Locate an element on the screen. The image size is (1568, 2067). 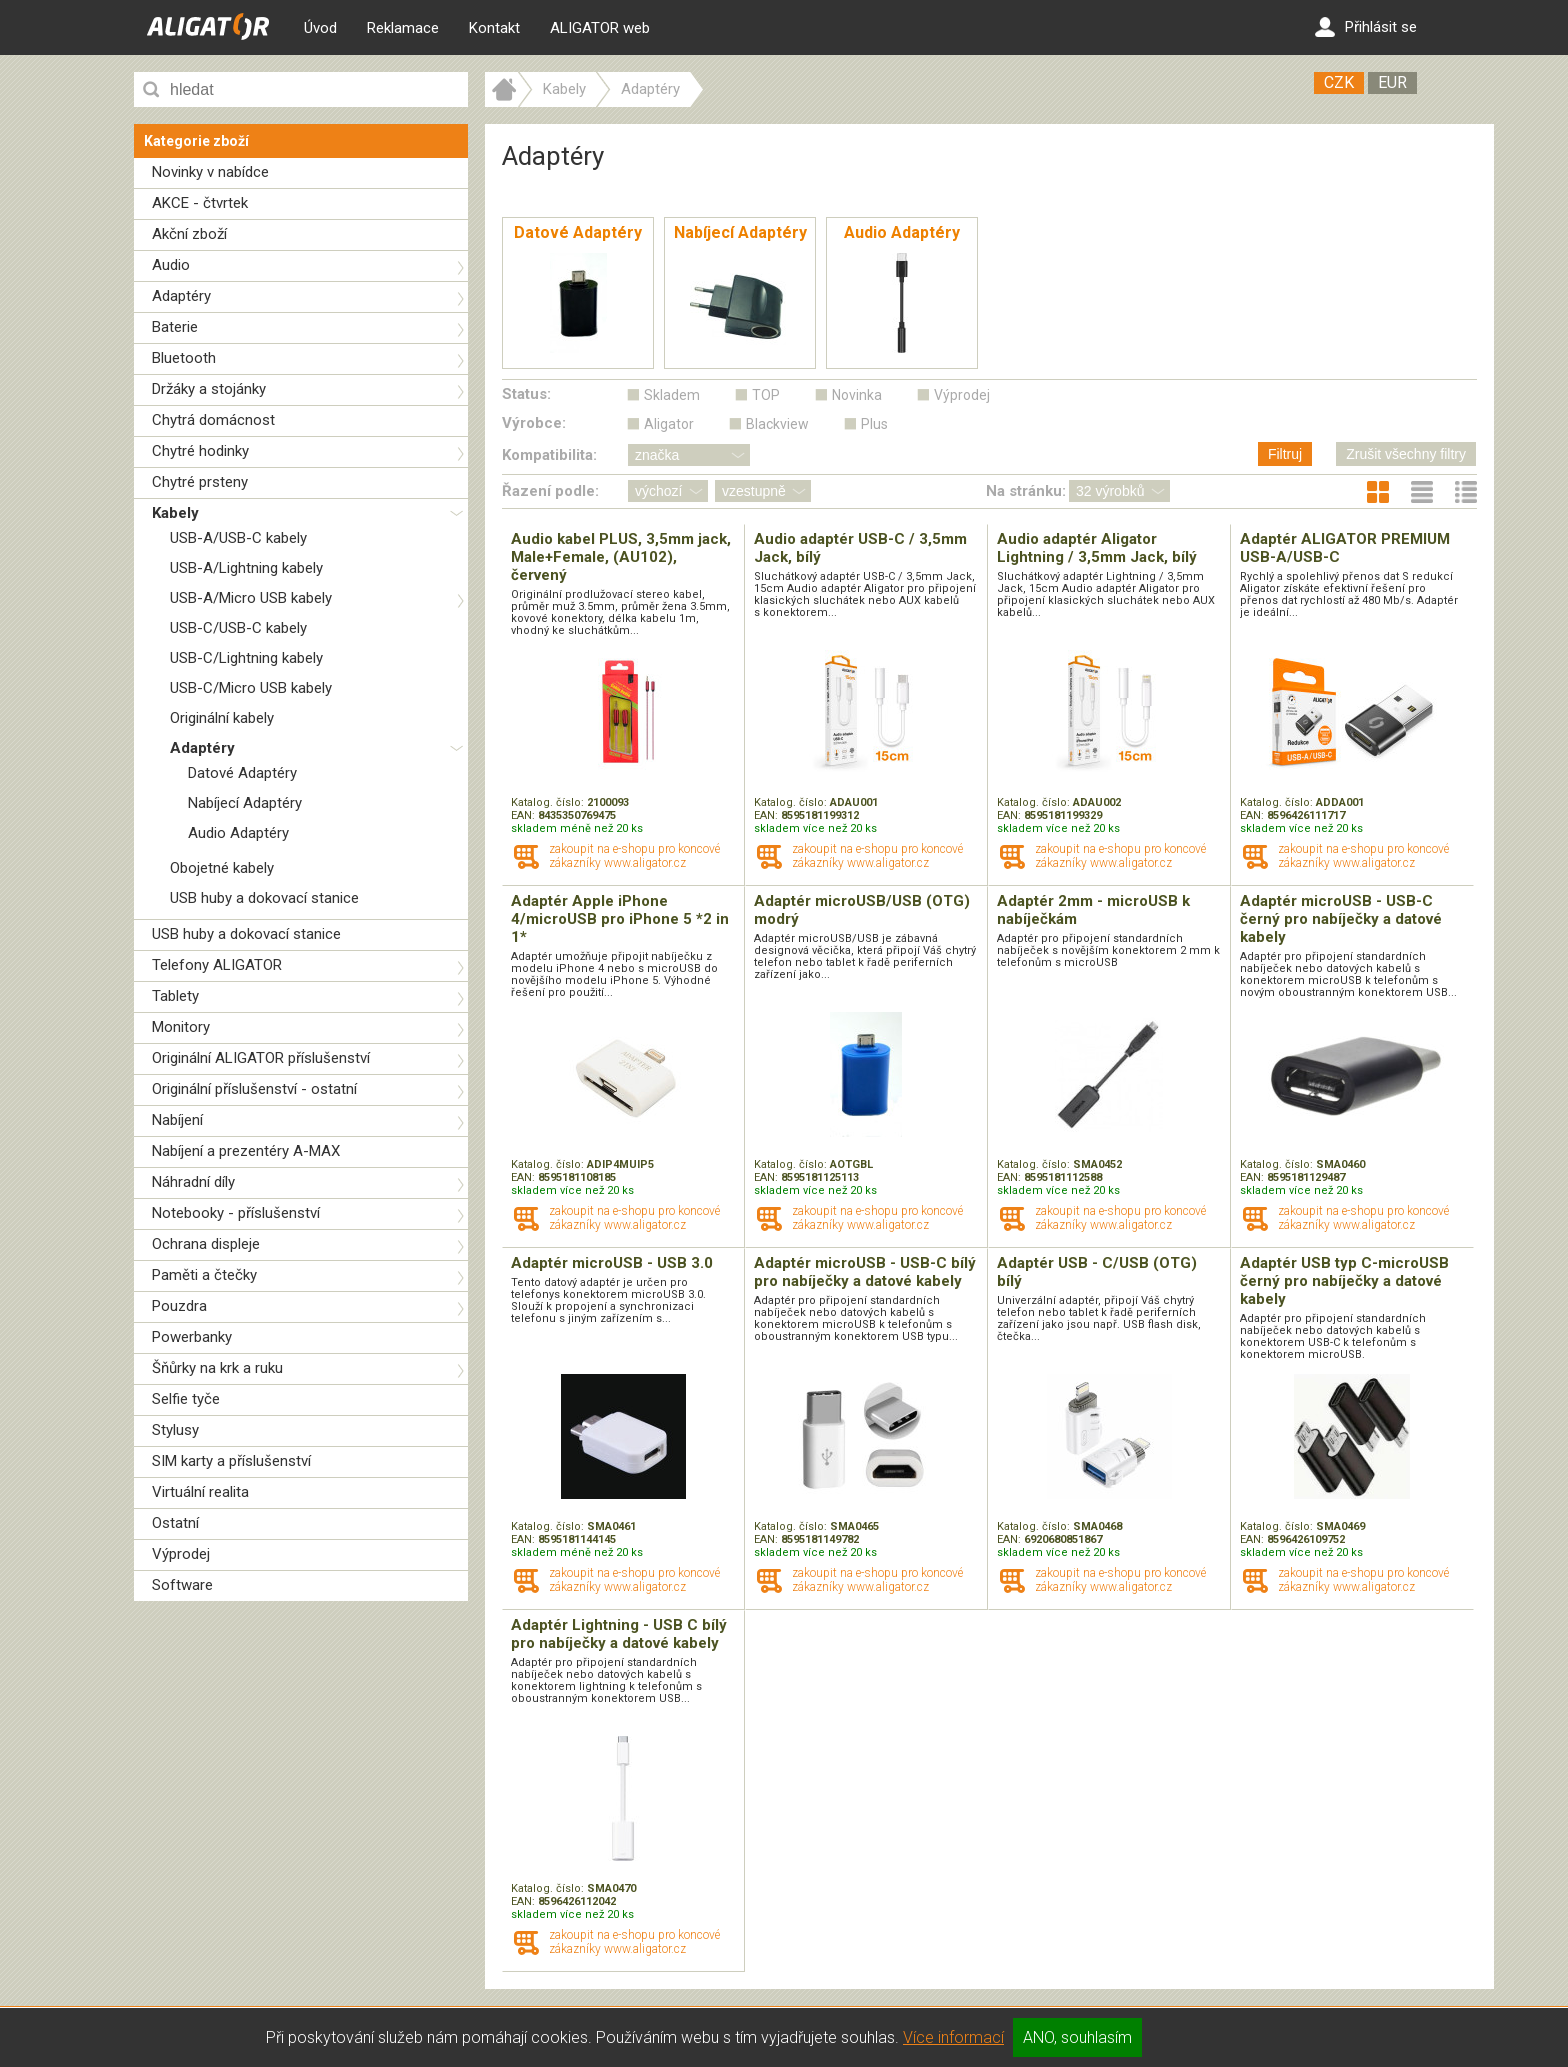
Obojetné kabely is located at coordinates (222, 868).